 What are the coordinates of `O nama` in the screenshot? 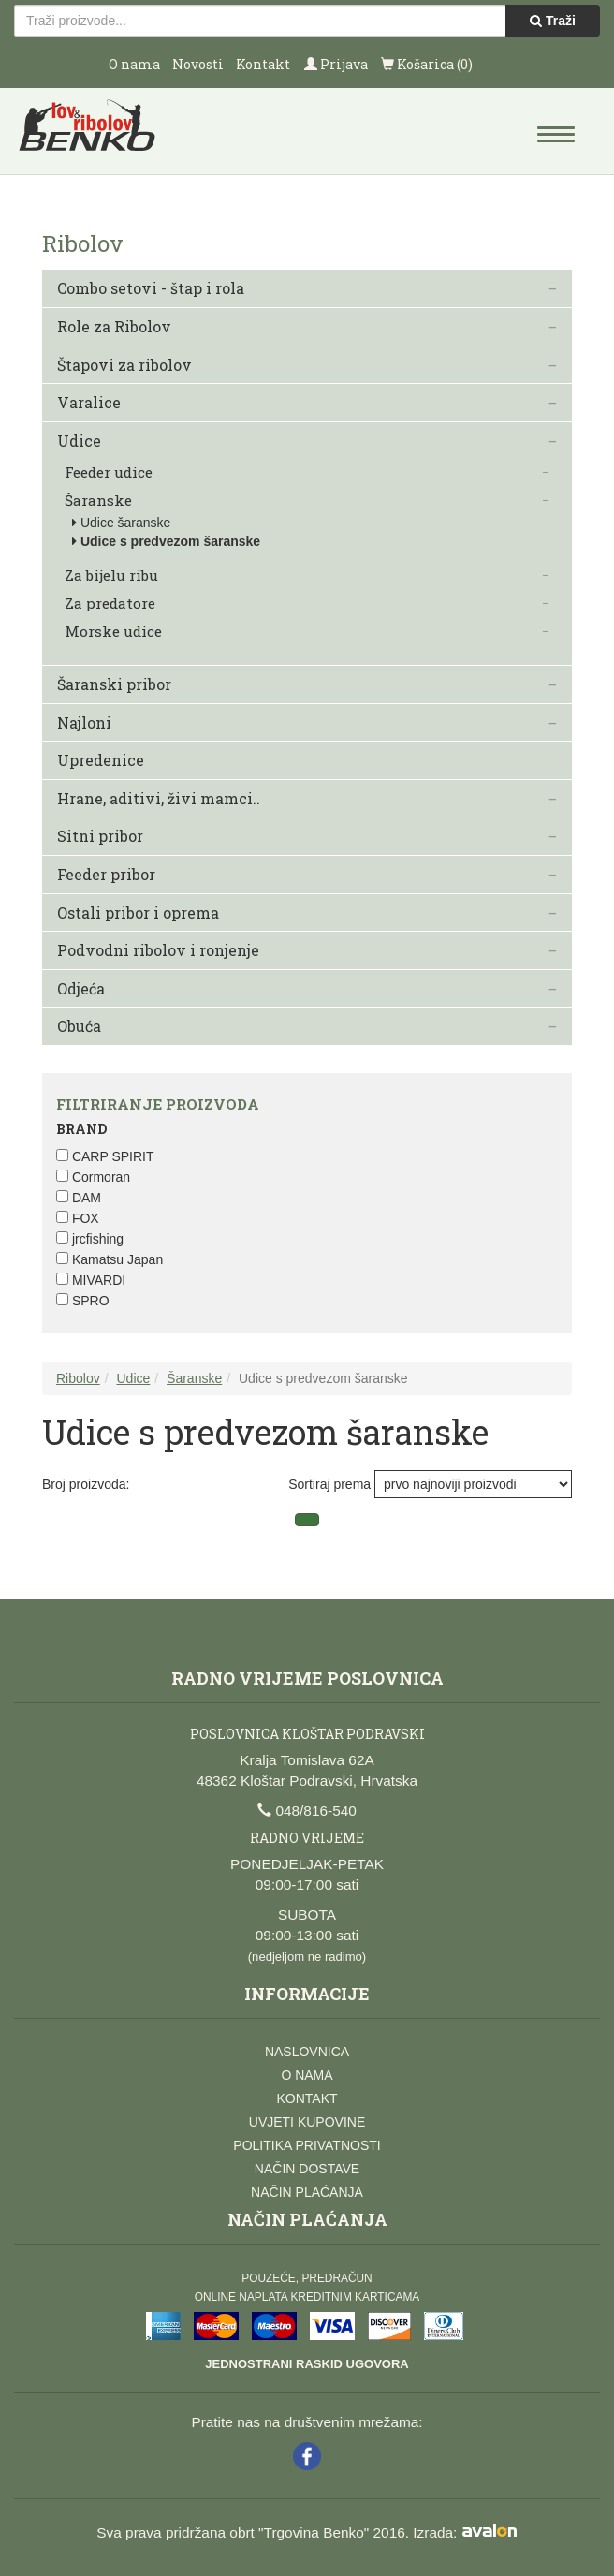 It's located at (134, 64).